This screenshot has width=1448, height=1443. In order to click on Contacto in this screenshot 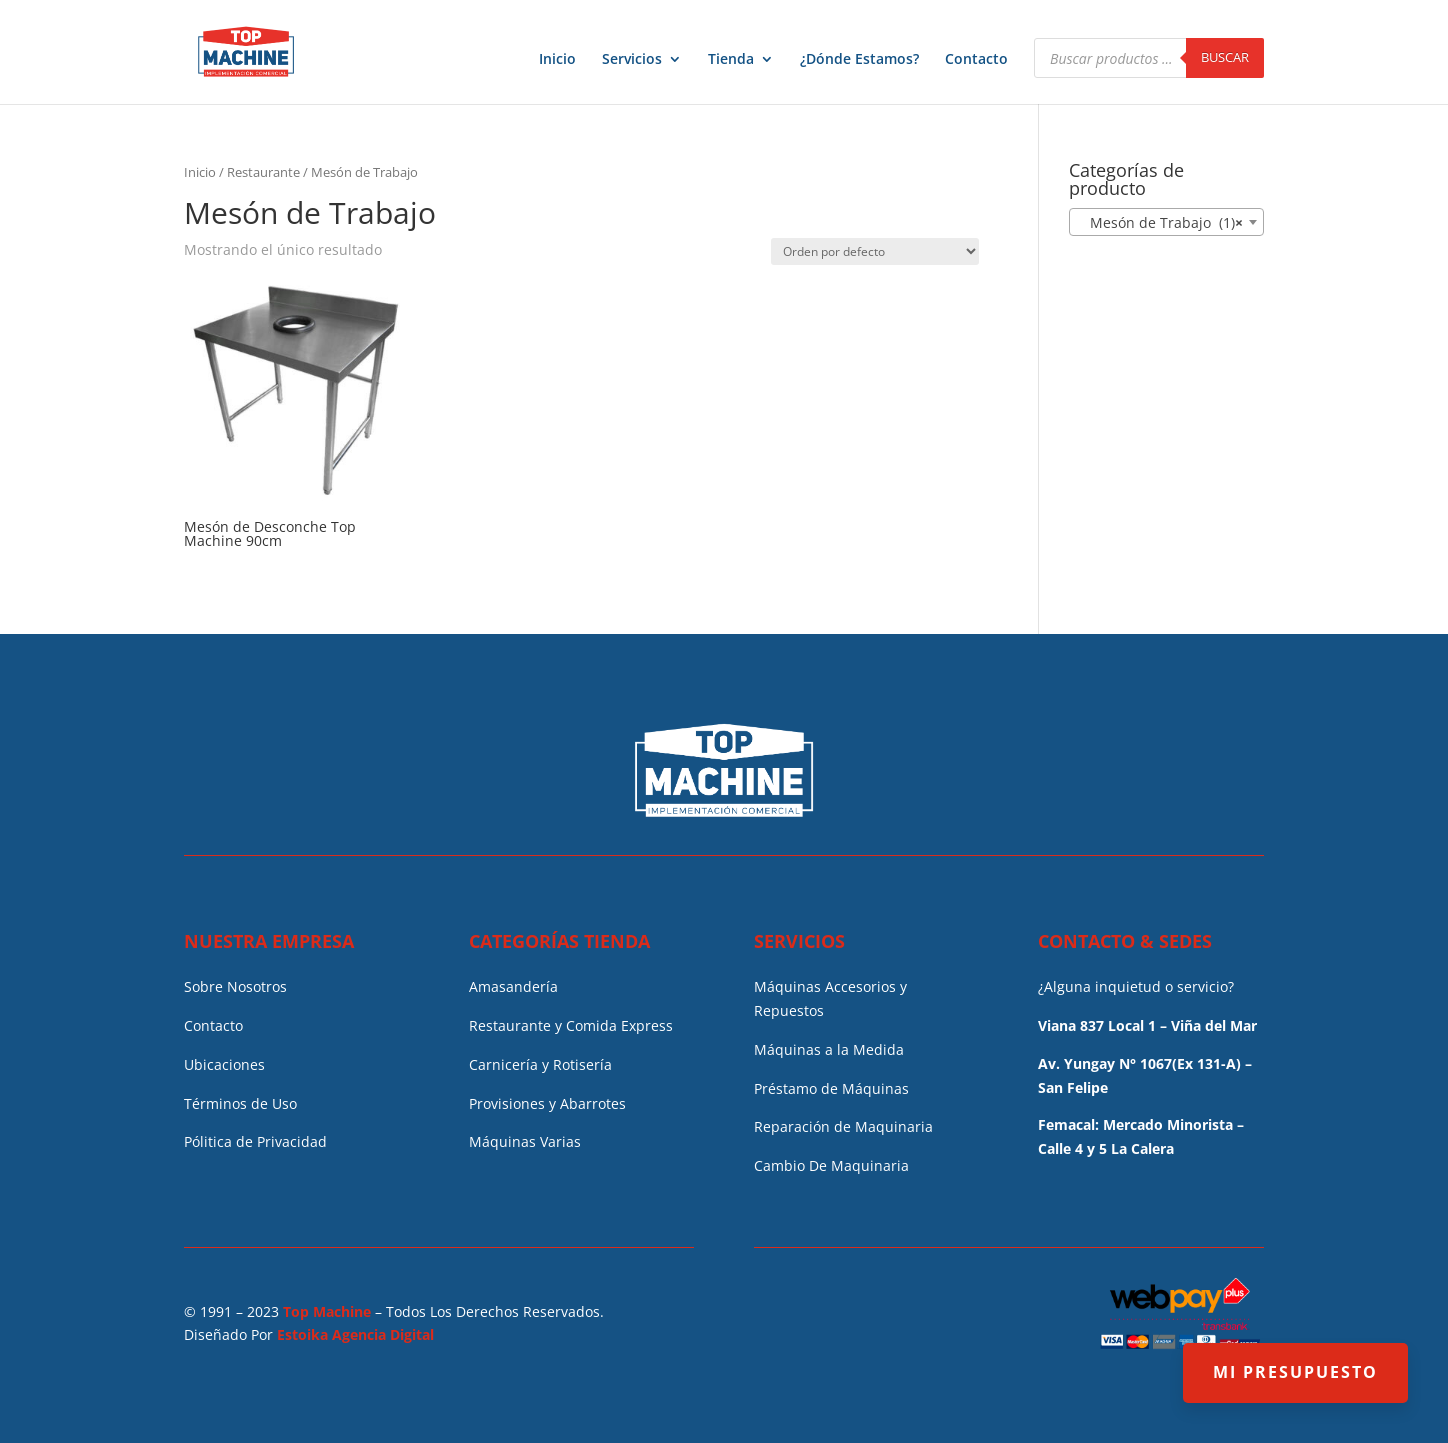, I will do `click(976, 60)`.